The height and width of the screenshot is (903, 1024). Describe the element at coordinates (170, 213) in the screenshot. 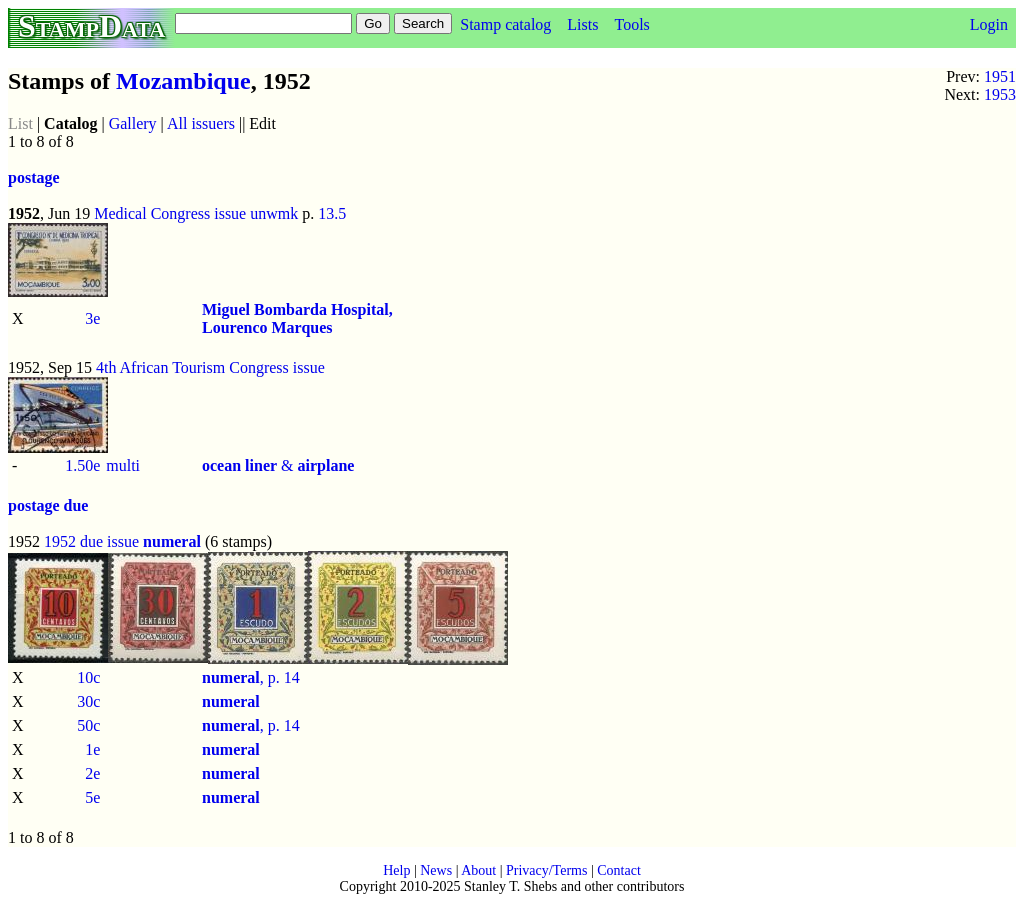

I see `Medical Congress issue` at that location.